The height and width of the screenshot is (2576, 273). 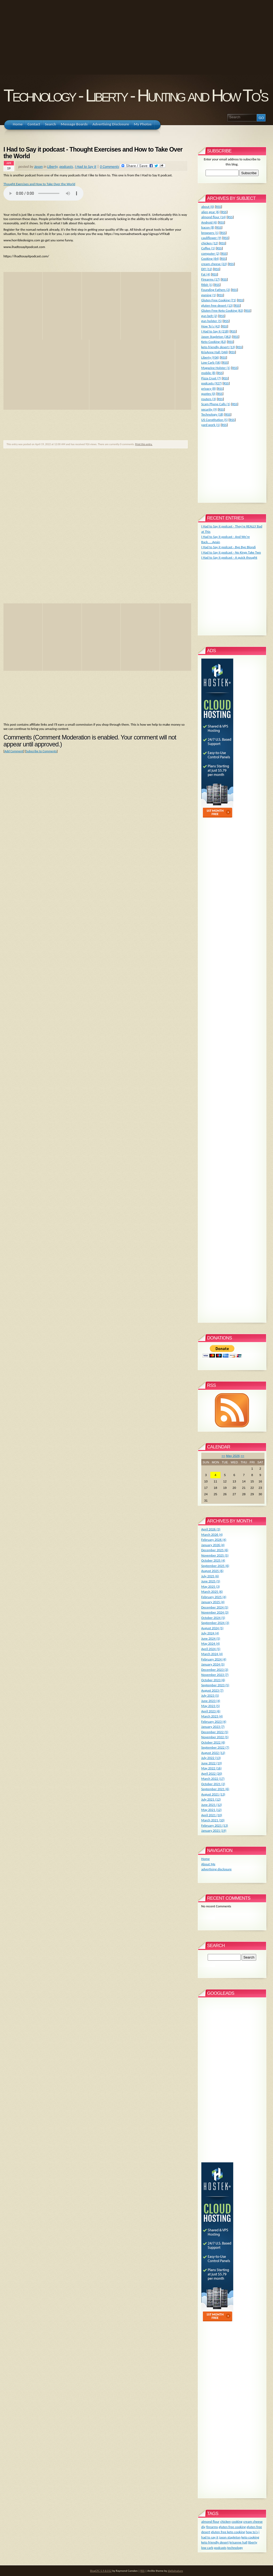 I want to click on February 2023 (4), so click(x=213, y=1722).